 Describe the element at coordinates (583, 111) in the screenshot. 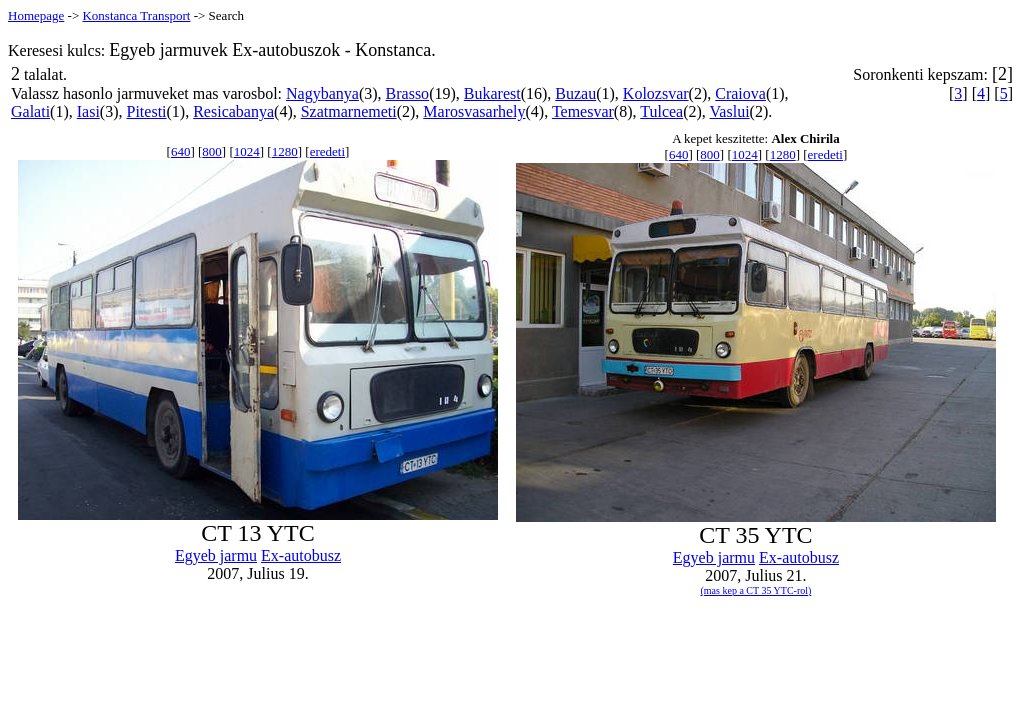

I see `Temesvar` at that location.